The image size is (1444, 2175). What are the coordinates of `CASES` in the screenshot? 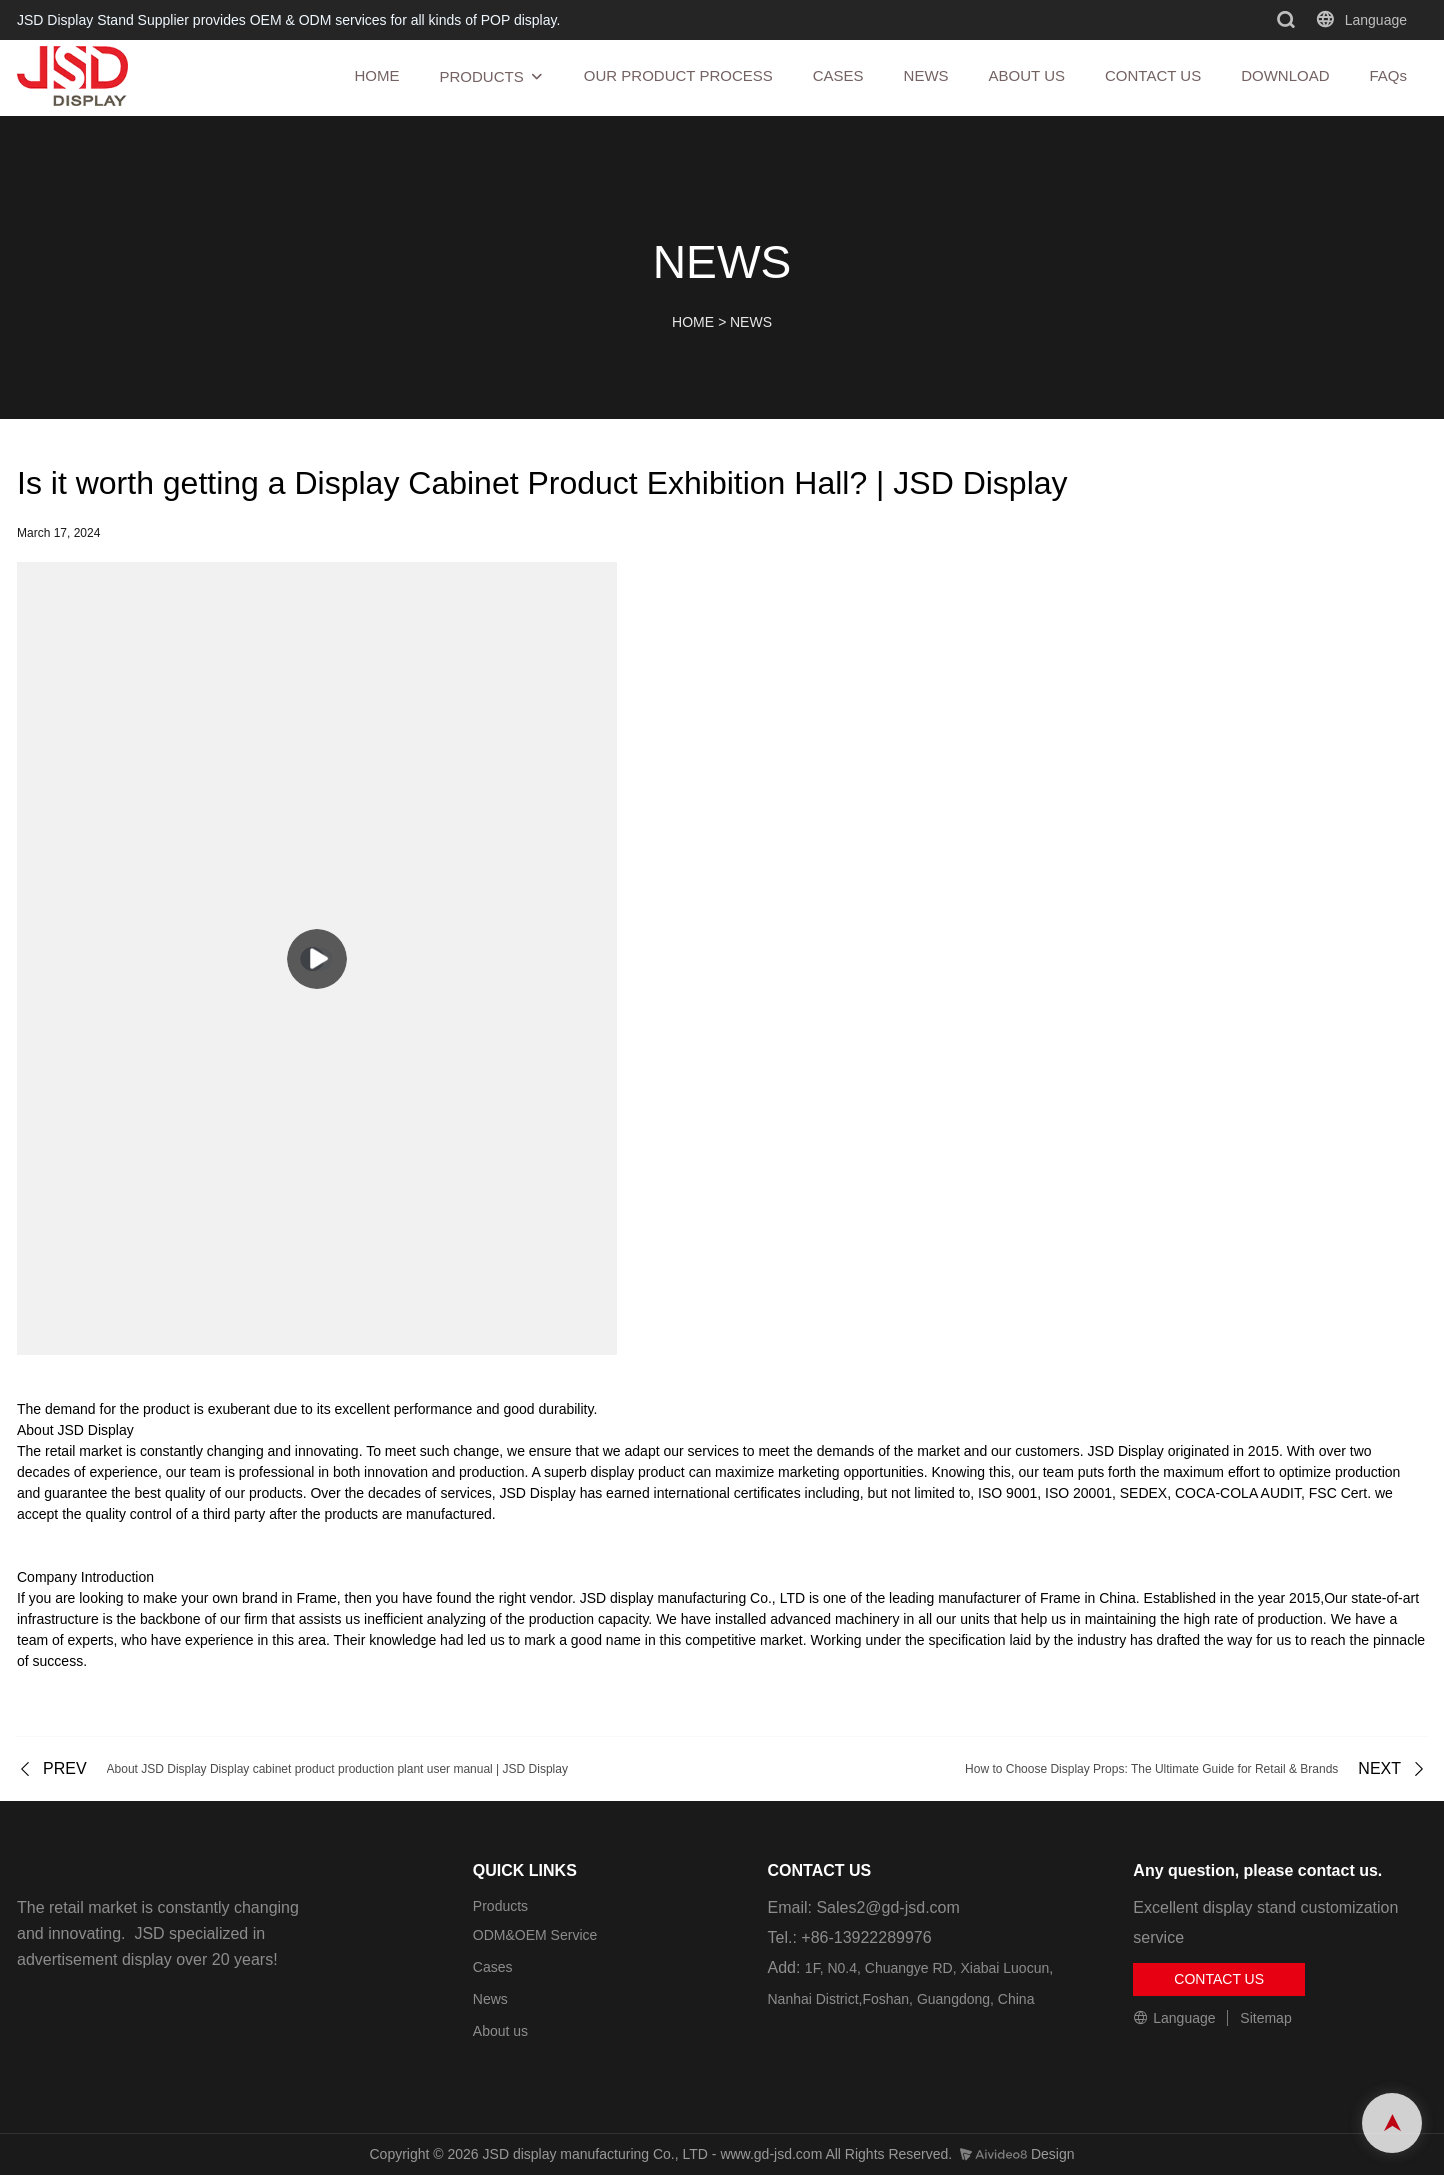 It's located at (838, 75).